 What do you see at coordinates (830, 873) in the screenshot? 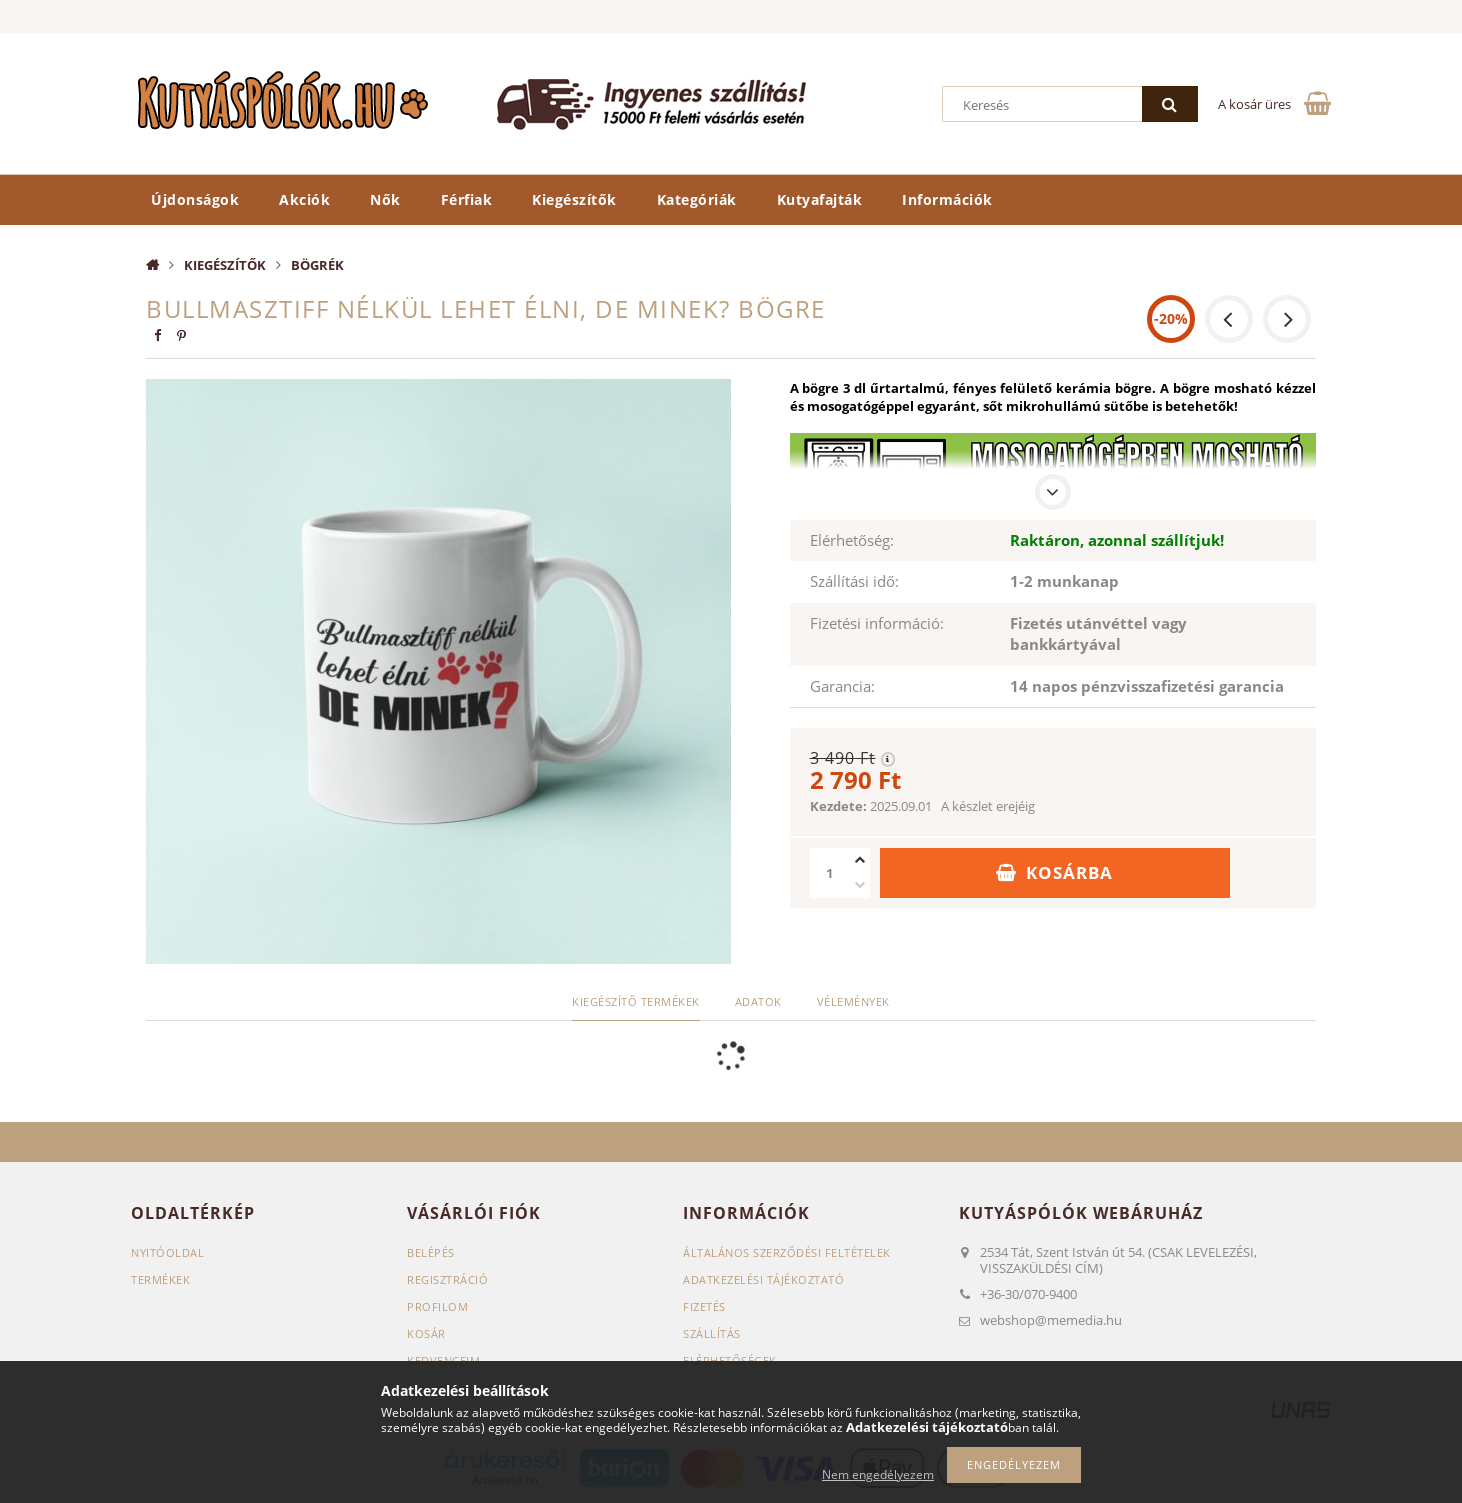
I see `[Mennyiség]` at bounding box center [830, 873].